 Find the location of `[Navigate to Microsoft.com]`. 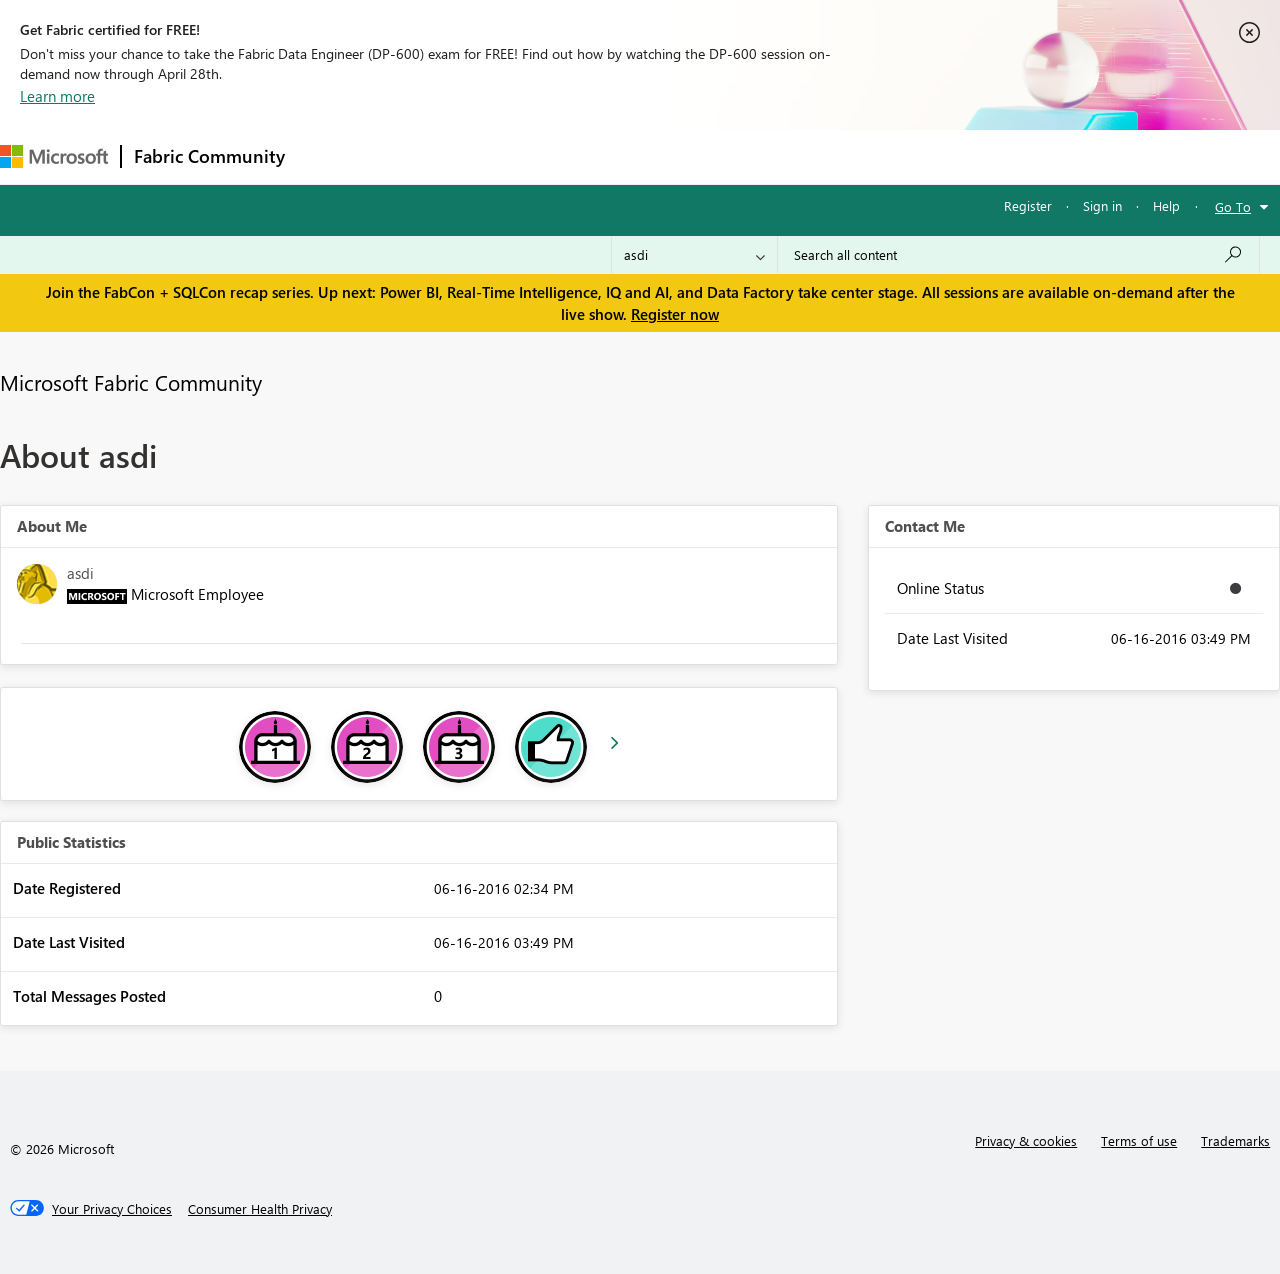

[Navigate to Microsoft.com] is located at coordinates (54, 156).